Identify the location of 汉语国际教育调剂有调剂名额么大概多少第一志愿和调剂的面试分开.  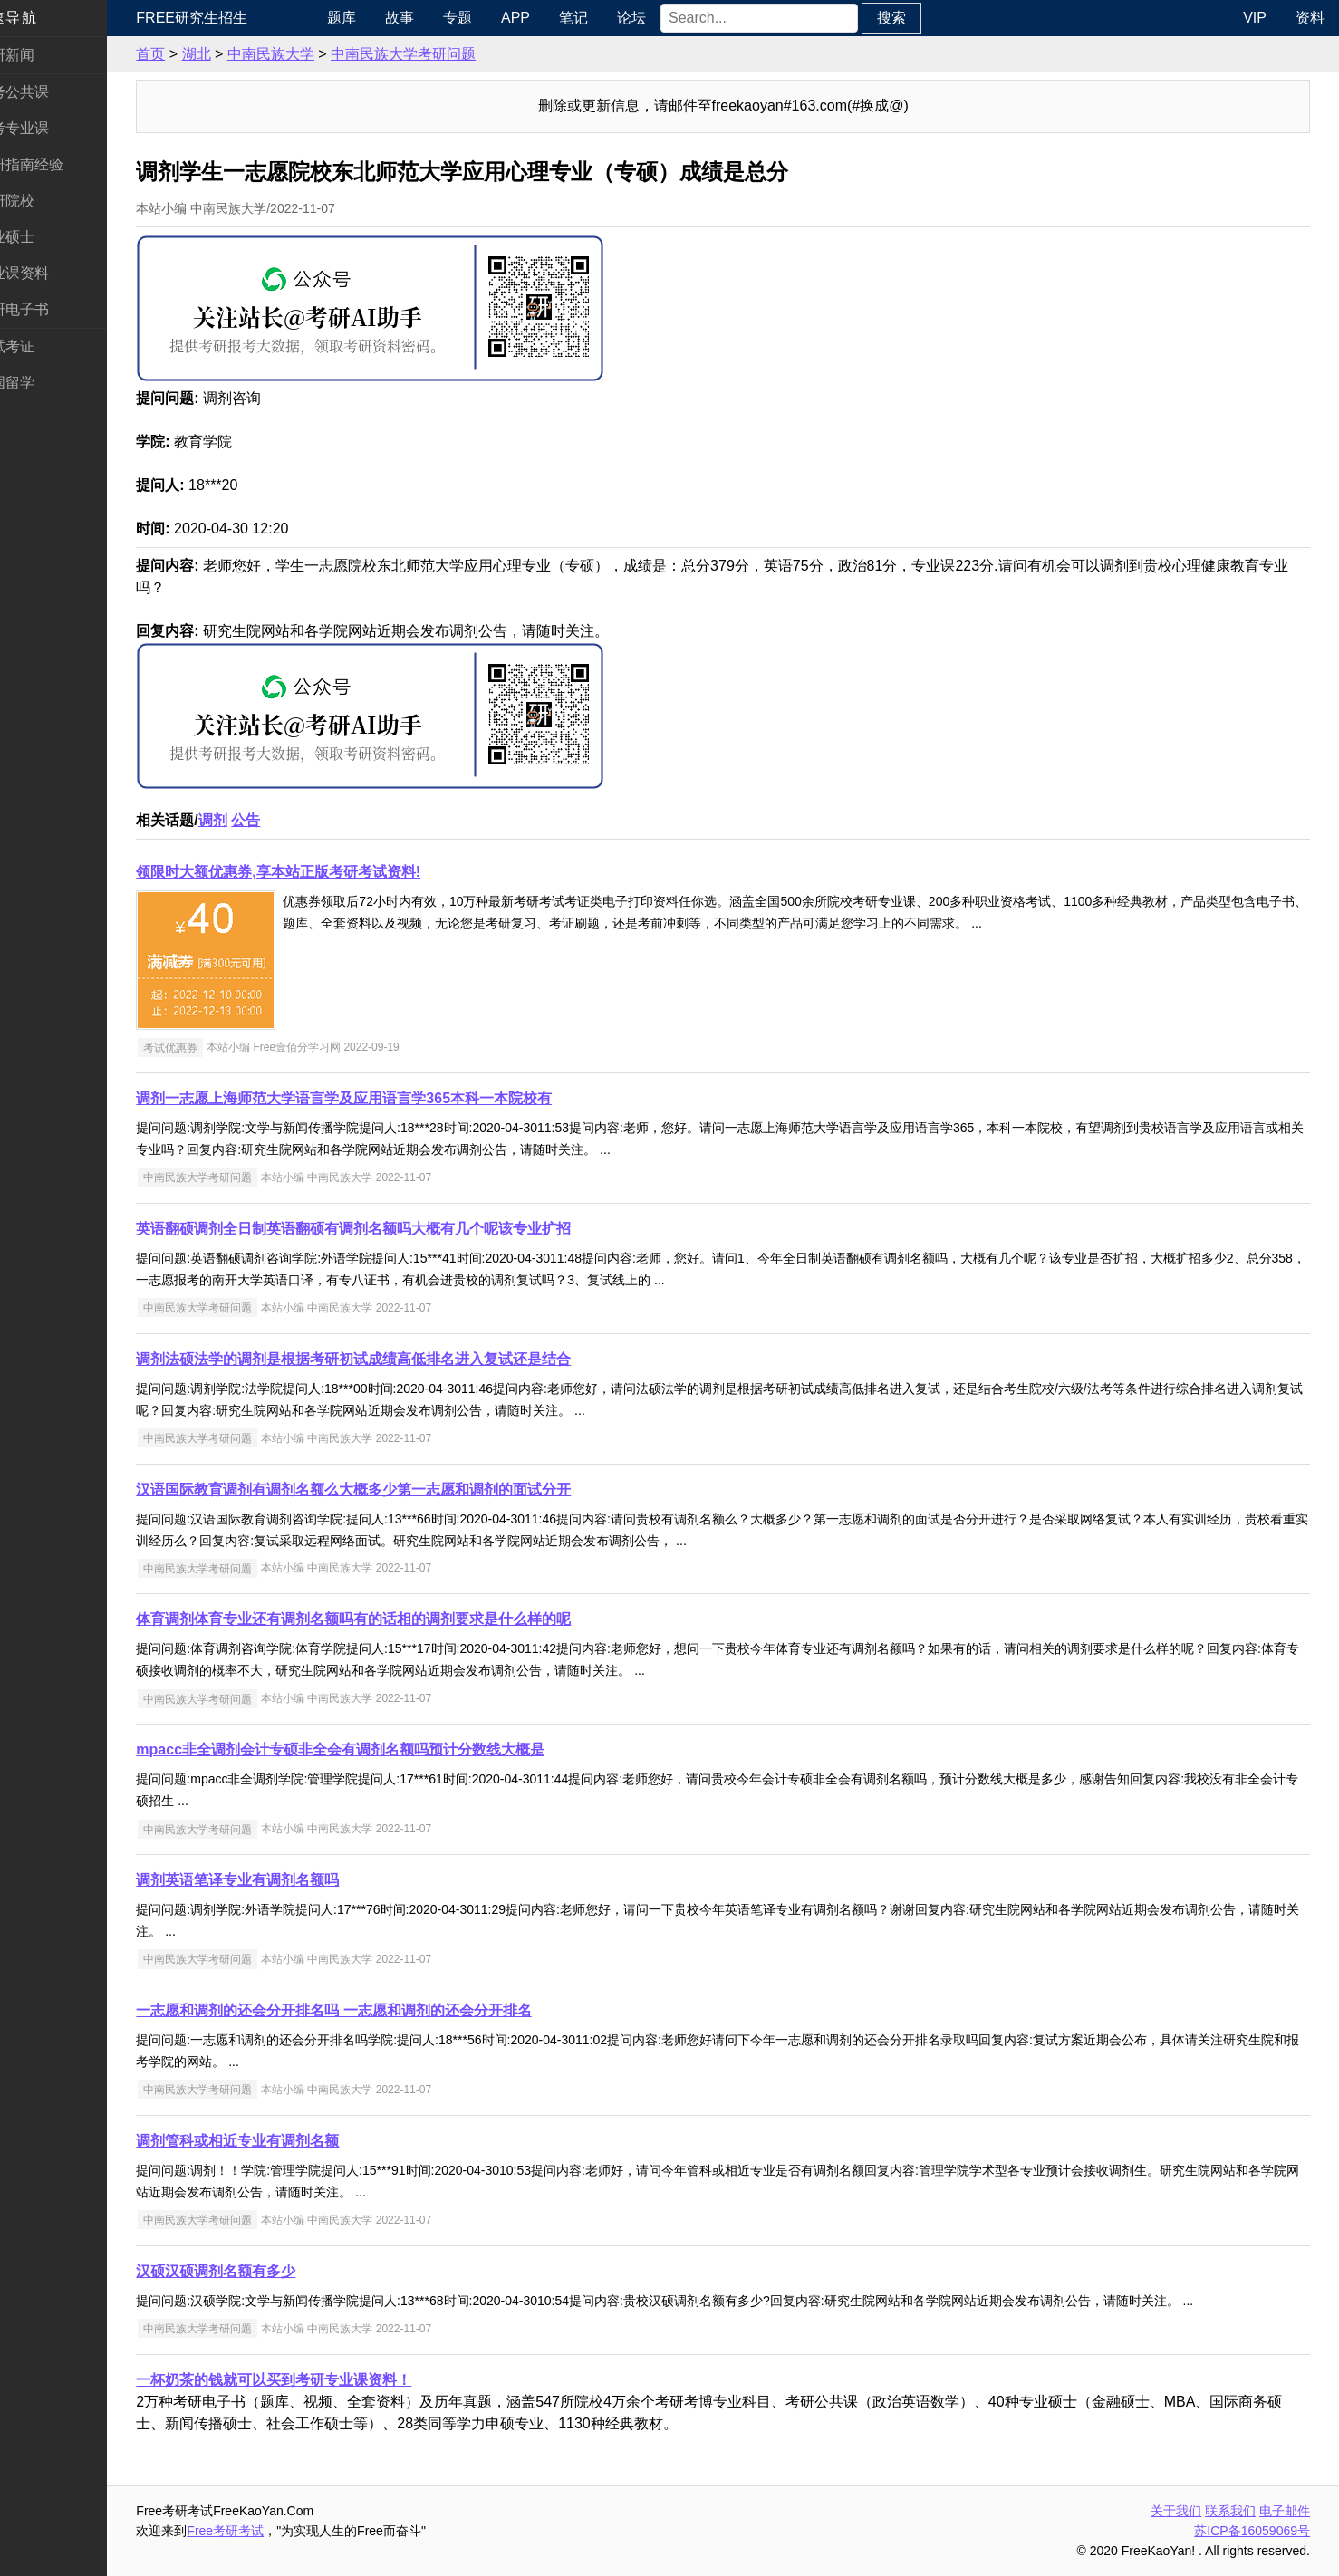
(391, 1489).